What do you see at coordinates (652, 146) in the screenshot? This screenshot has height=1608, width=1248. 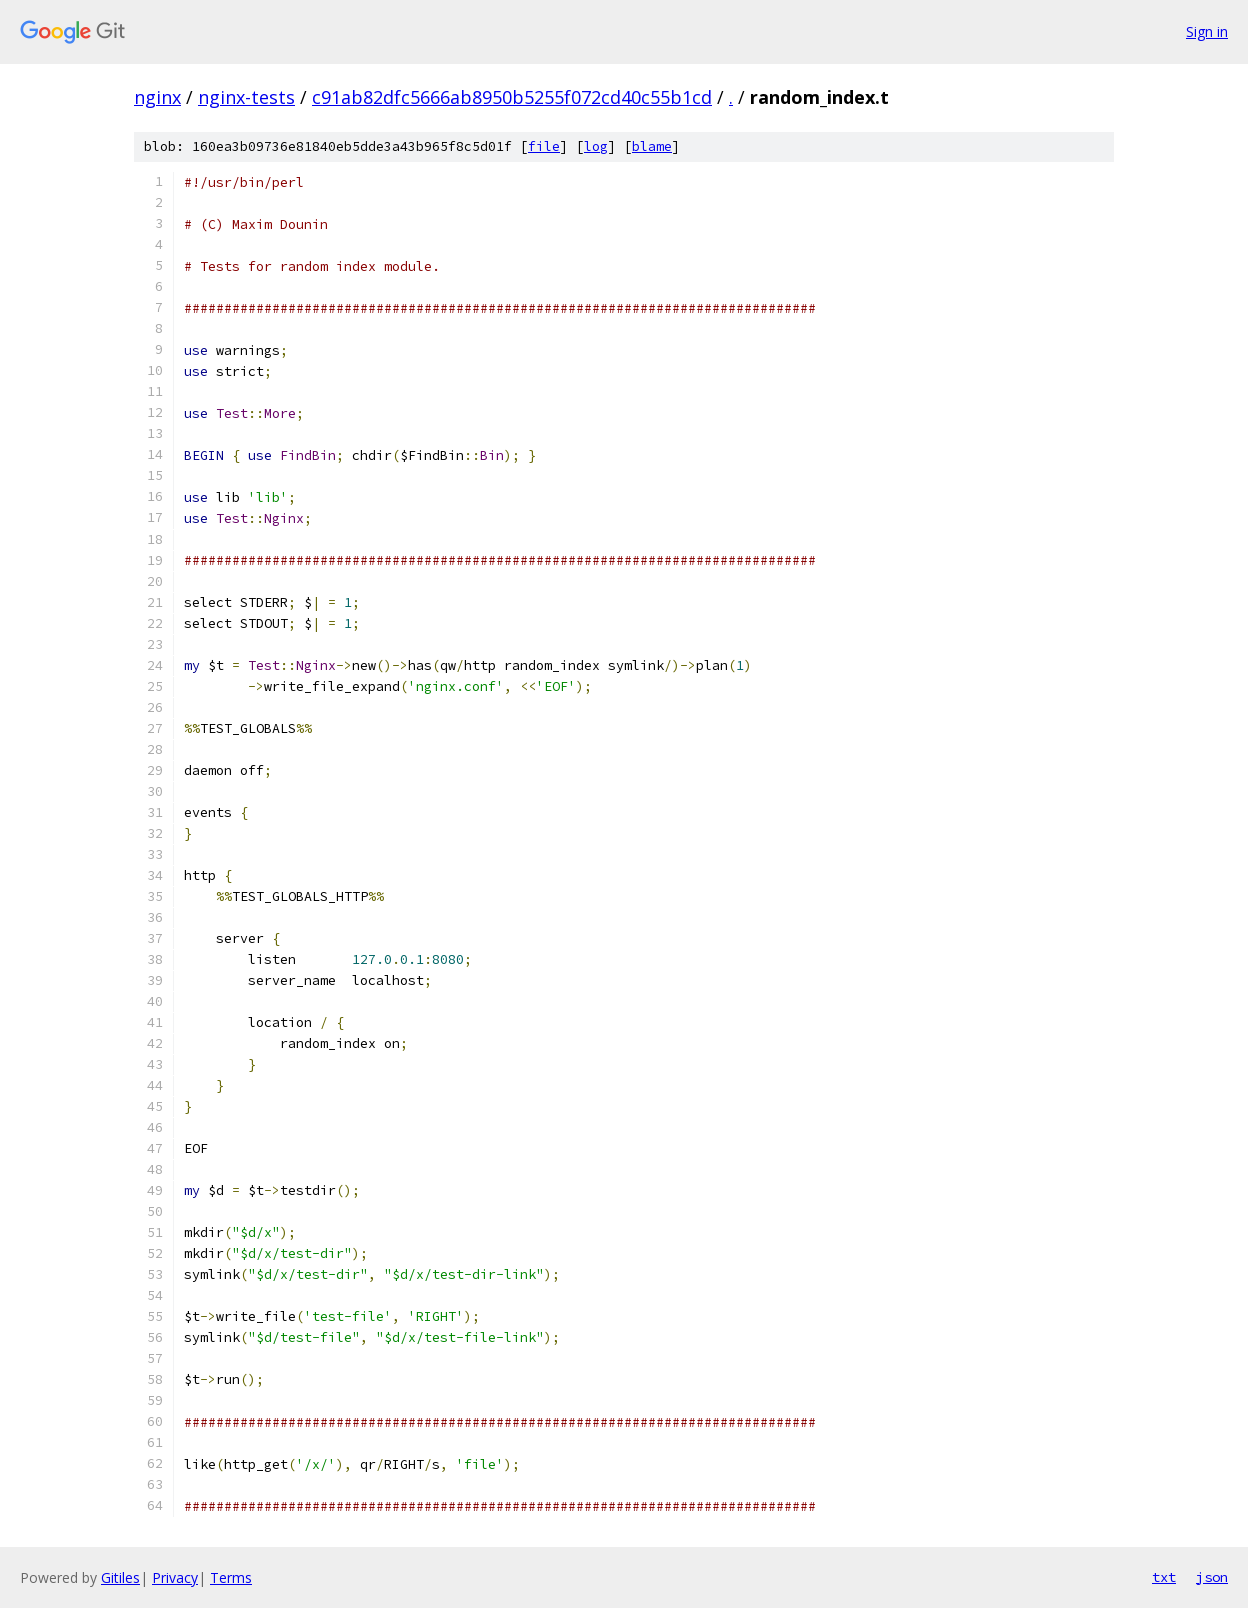 I see `blame` at bounding box center [652, 146].